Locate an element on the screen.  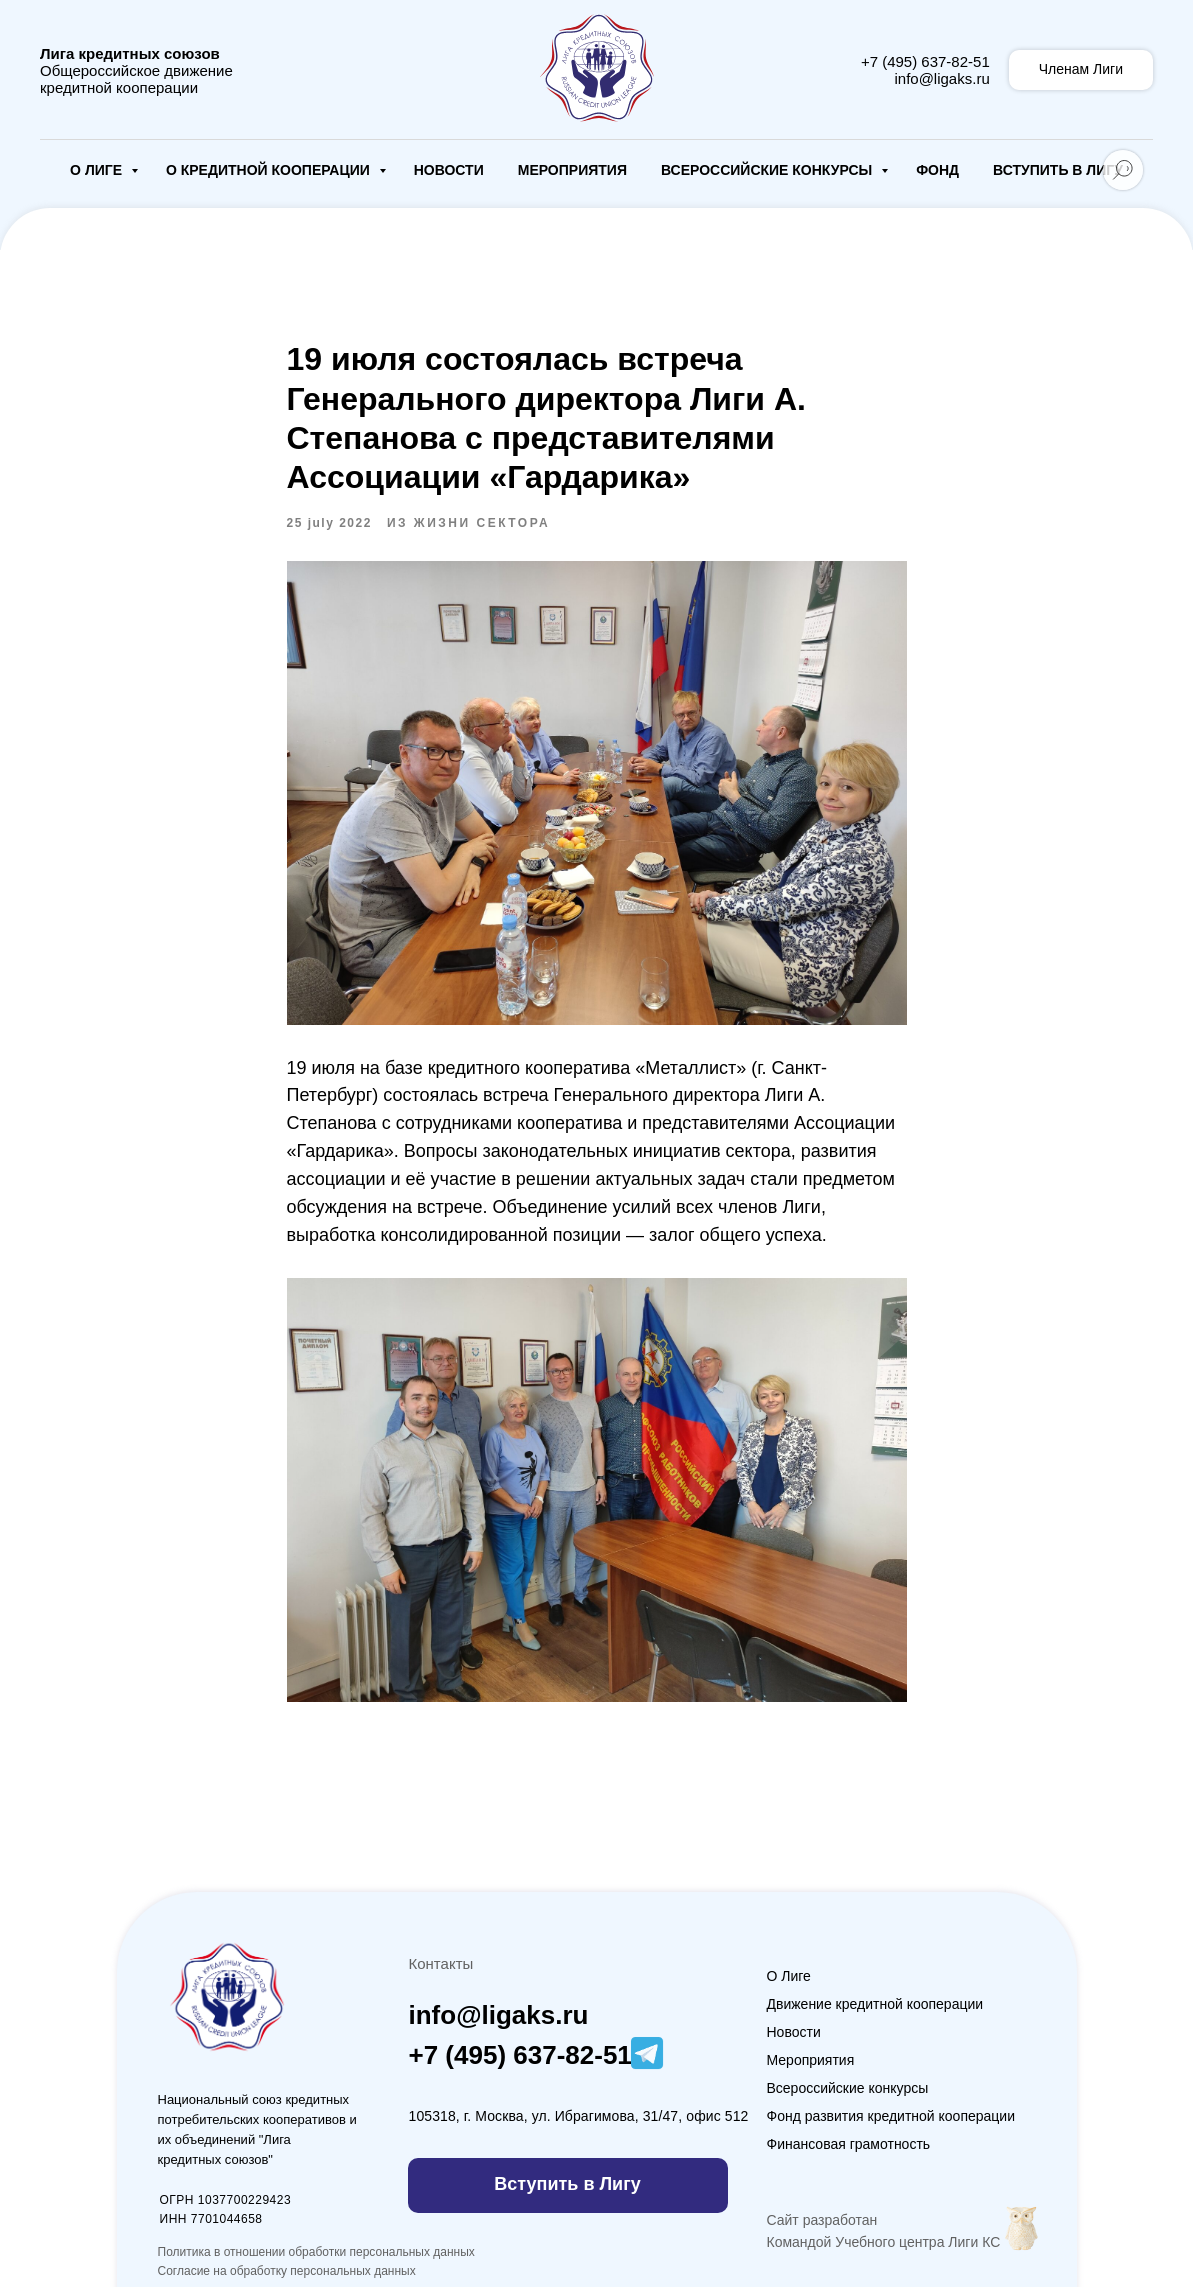
О Лиге is located at coordinates (98, 170).